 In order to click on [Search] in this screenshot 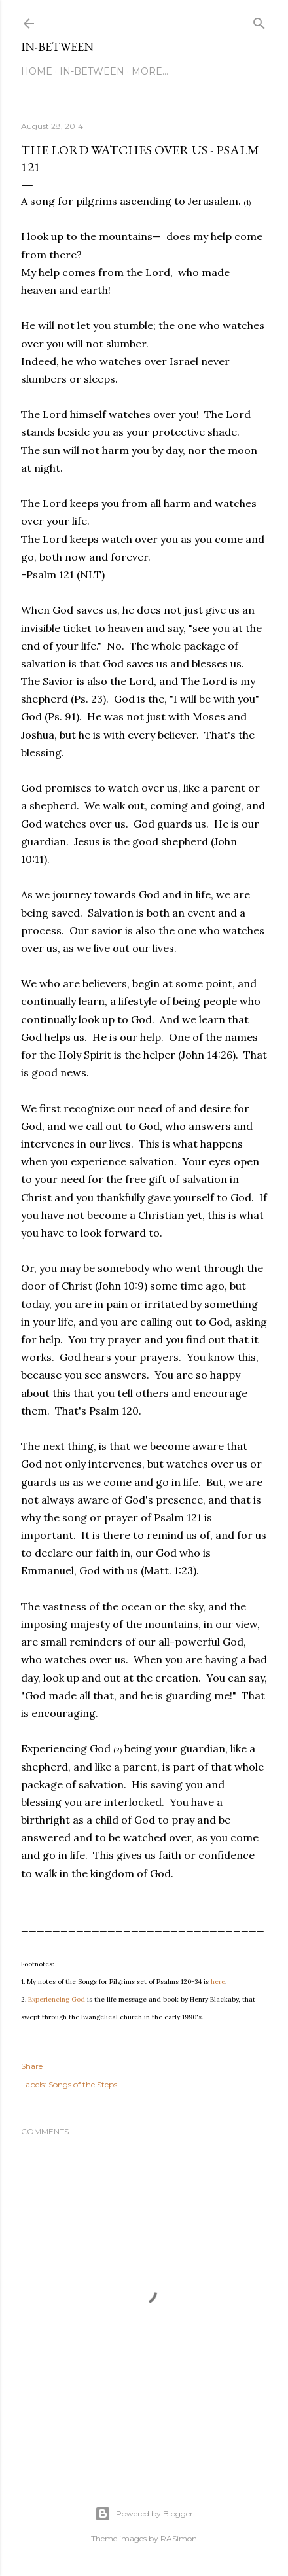, I will do `click(259, 20)`.